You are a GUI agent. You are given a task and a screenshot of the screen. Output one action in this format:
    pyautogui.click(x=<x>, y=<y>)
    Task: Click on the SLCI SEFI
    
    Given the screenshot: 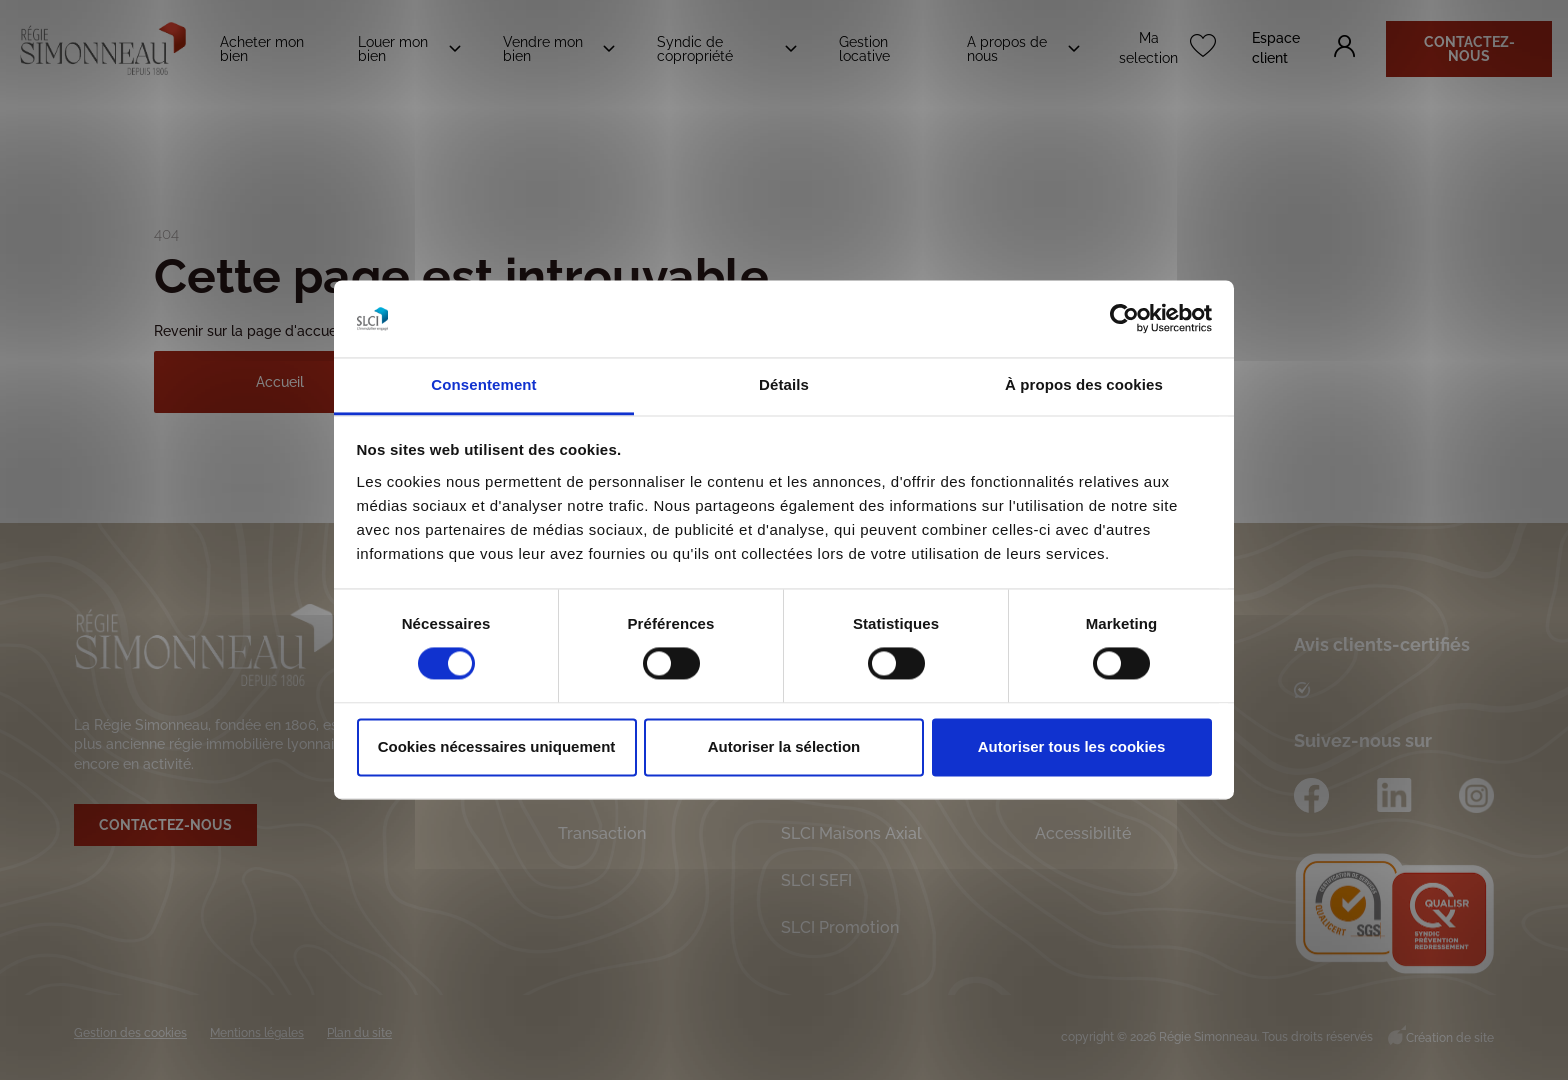 What is the action you would take?
    pyautogui.click(x=816, y=880)
    